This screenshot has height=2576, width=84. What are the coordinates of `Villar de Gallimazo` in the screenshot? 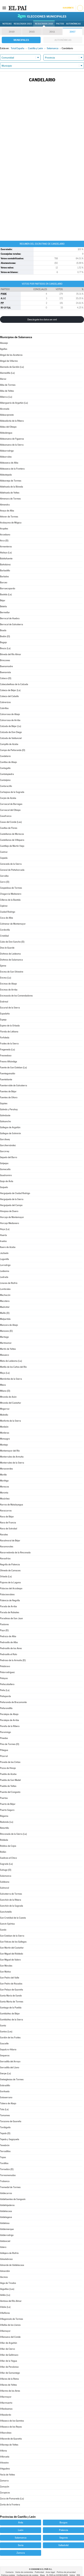 It's located at (9, 2355).